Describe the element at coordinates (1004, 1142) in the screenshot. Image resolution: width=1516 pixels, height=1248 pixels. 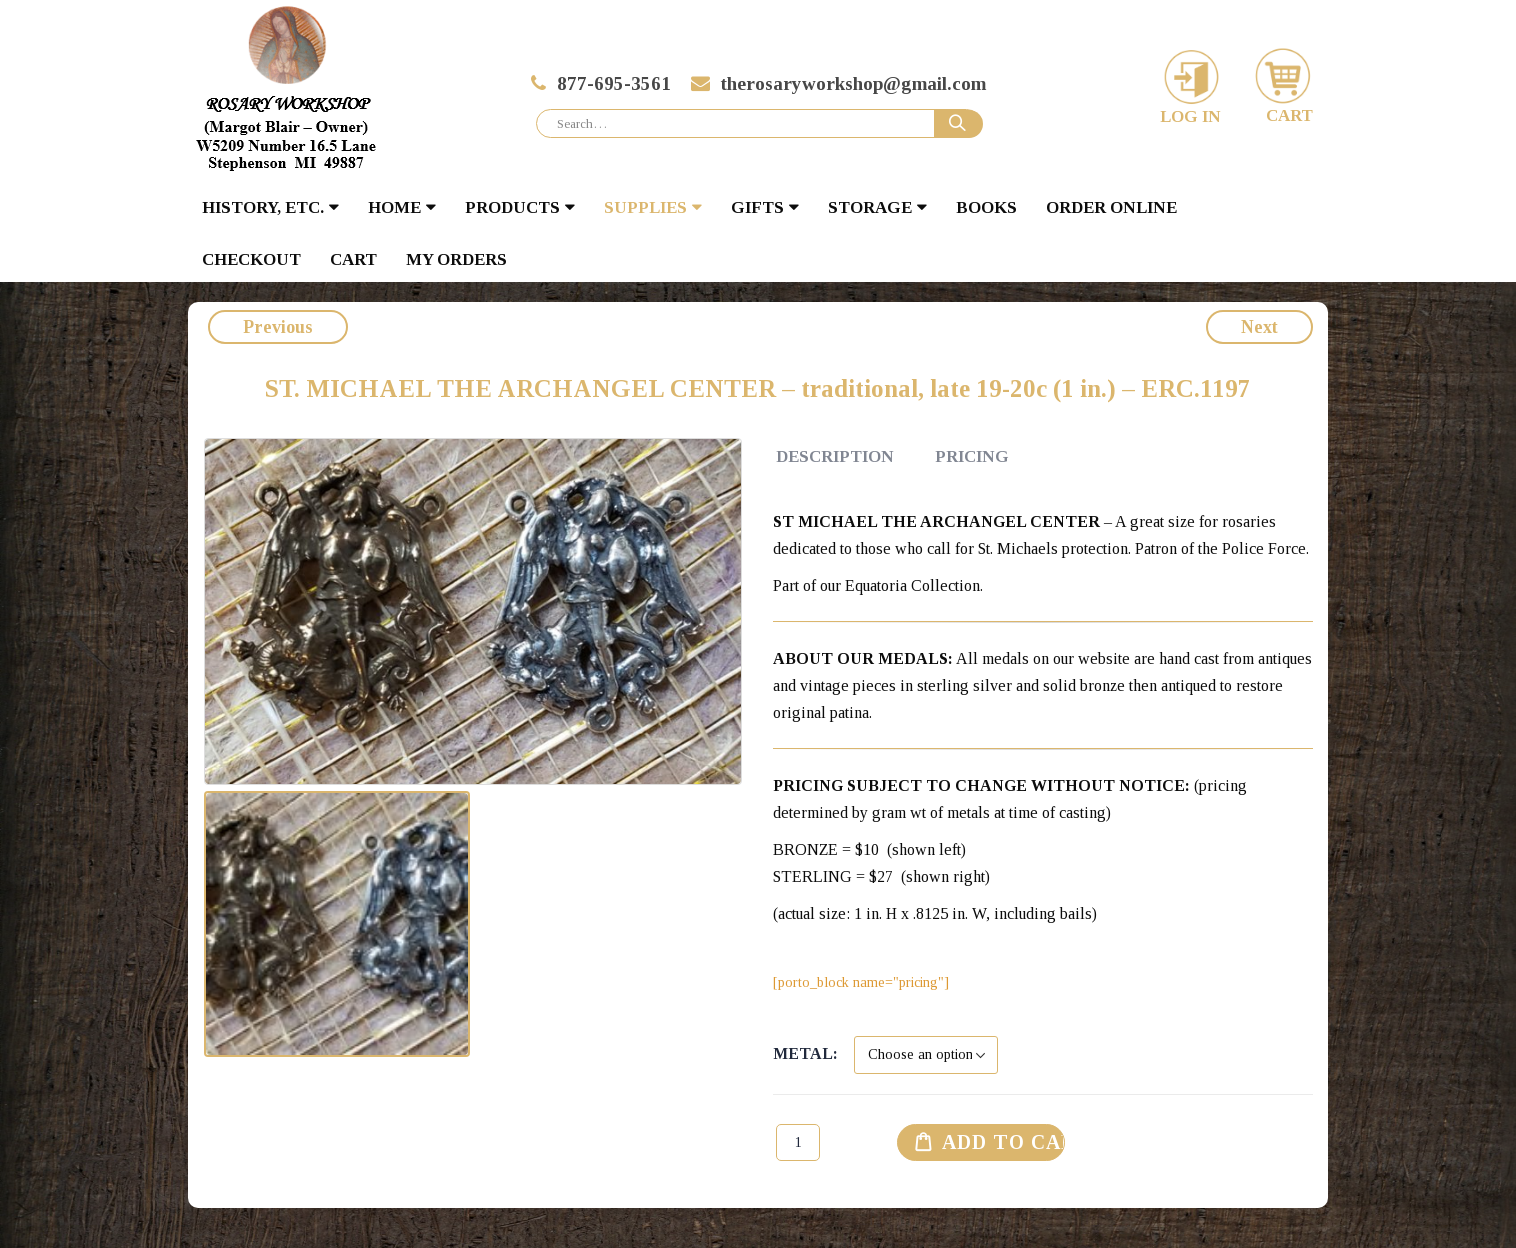
I see `Add to cart` at that location.